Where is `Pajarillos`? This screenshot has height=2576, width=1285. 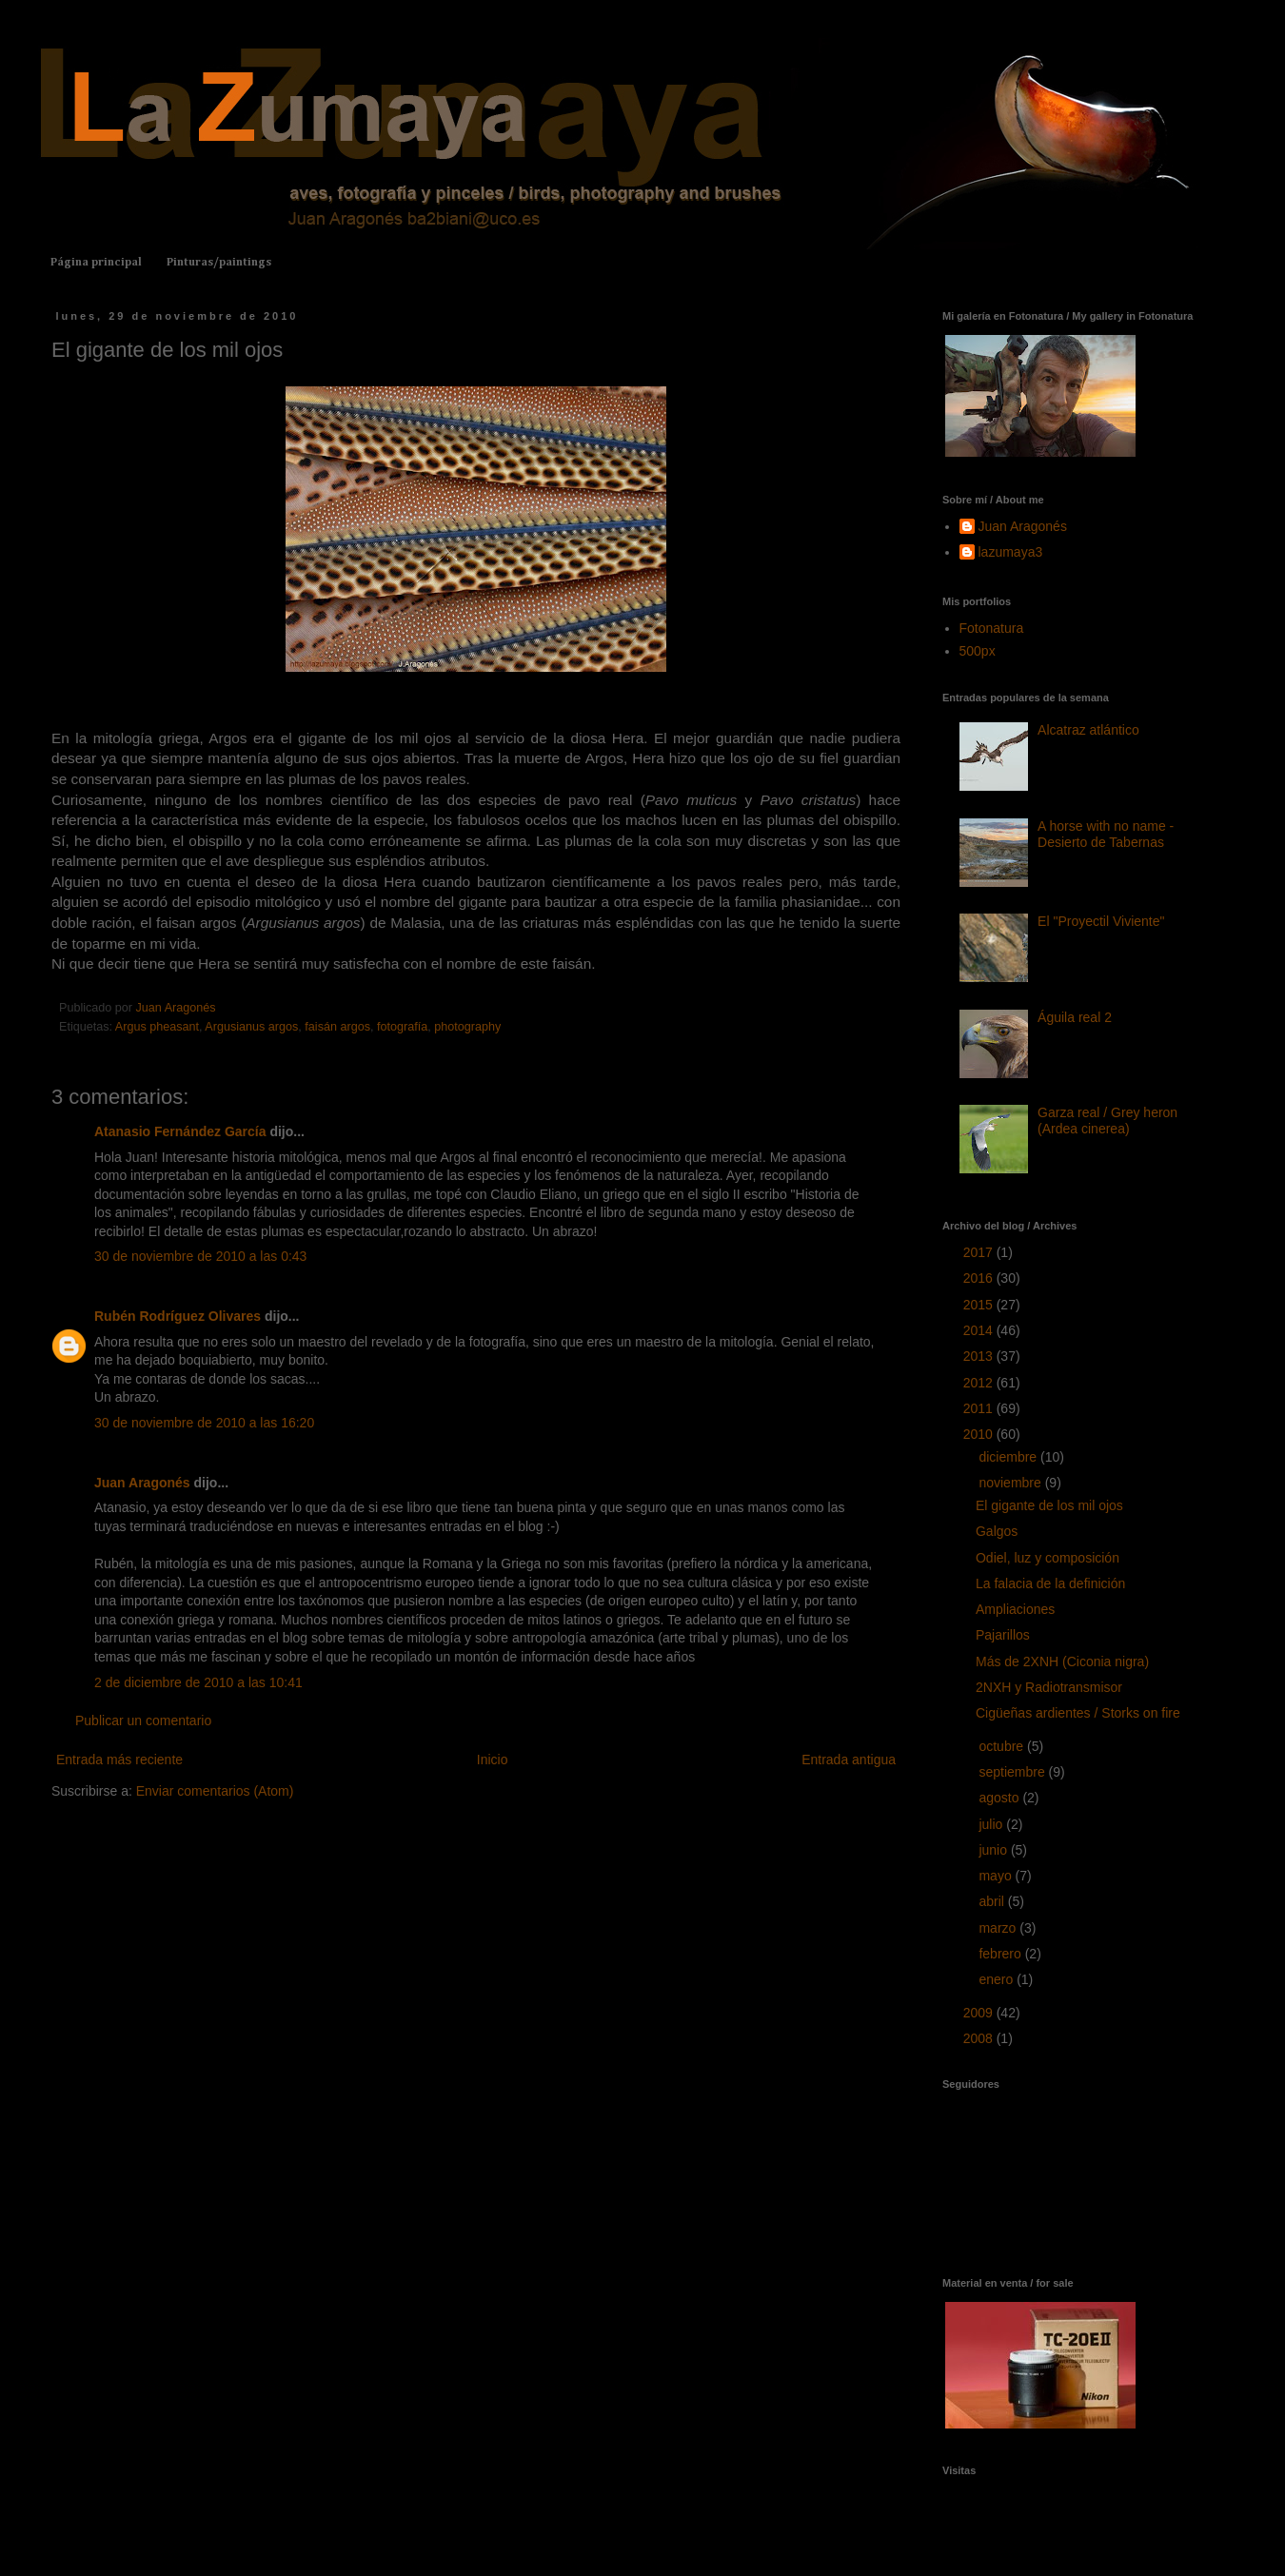
Pajarillos is located at coordinates (1003, 1634).